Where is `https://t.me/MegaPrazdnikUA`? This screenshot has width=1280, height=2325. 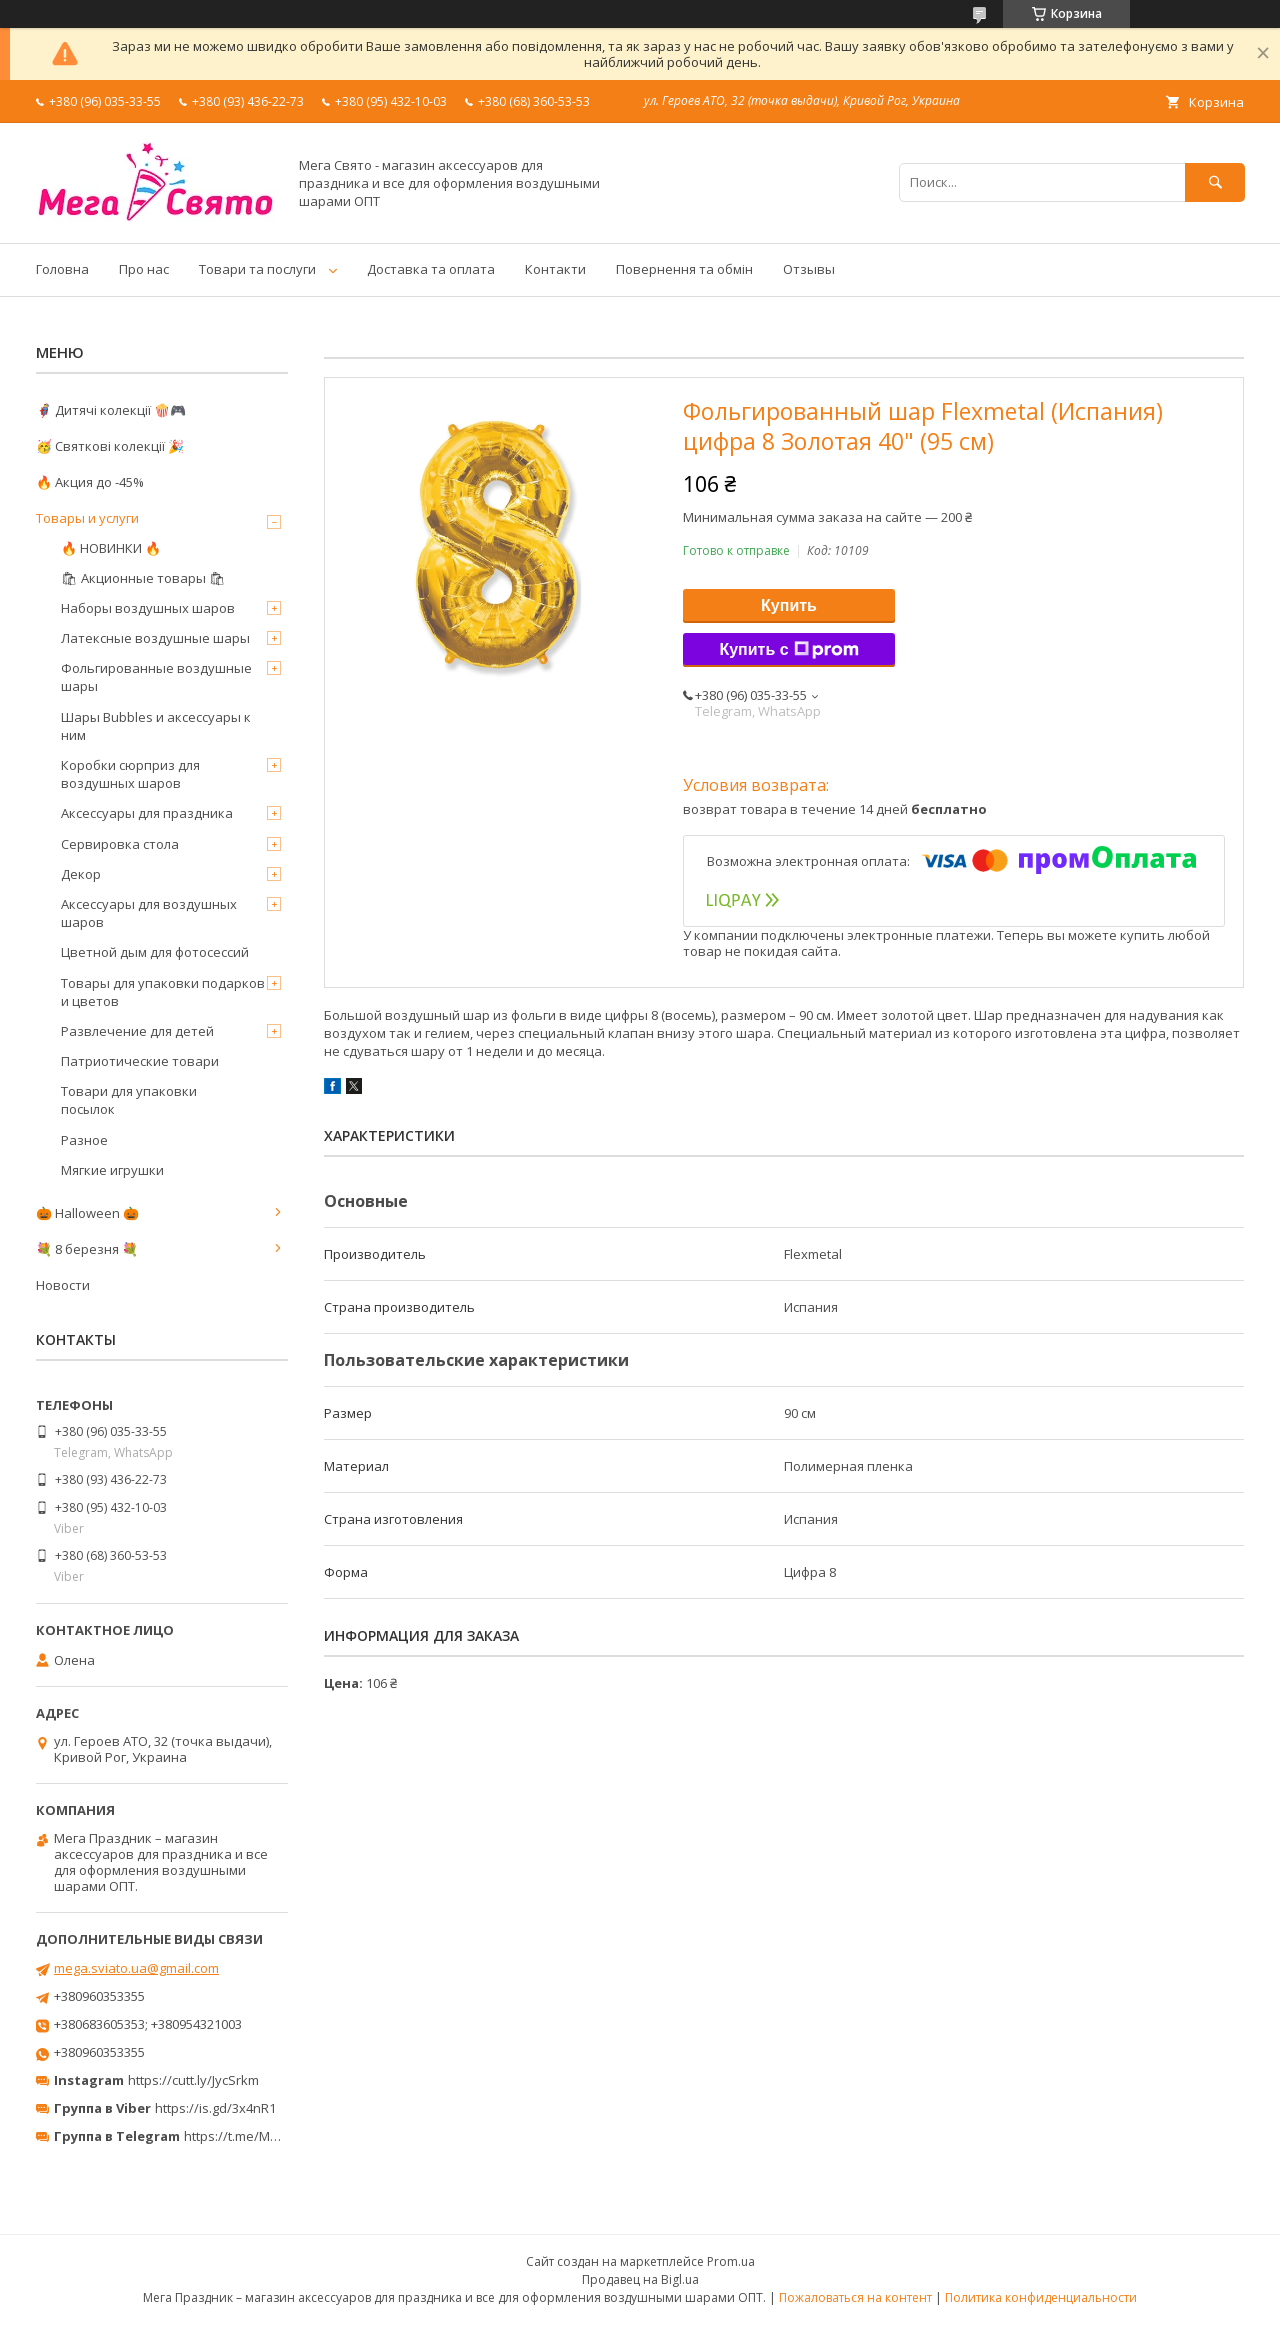
https://t.me/MegaPrazdnikUA is located at coordinates (274, 2136).